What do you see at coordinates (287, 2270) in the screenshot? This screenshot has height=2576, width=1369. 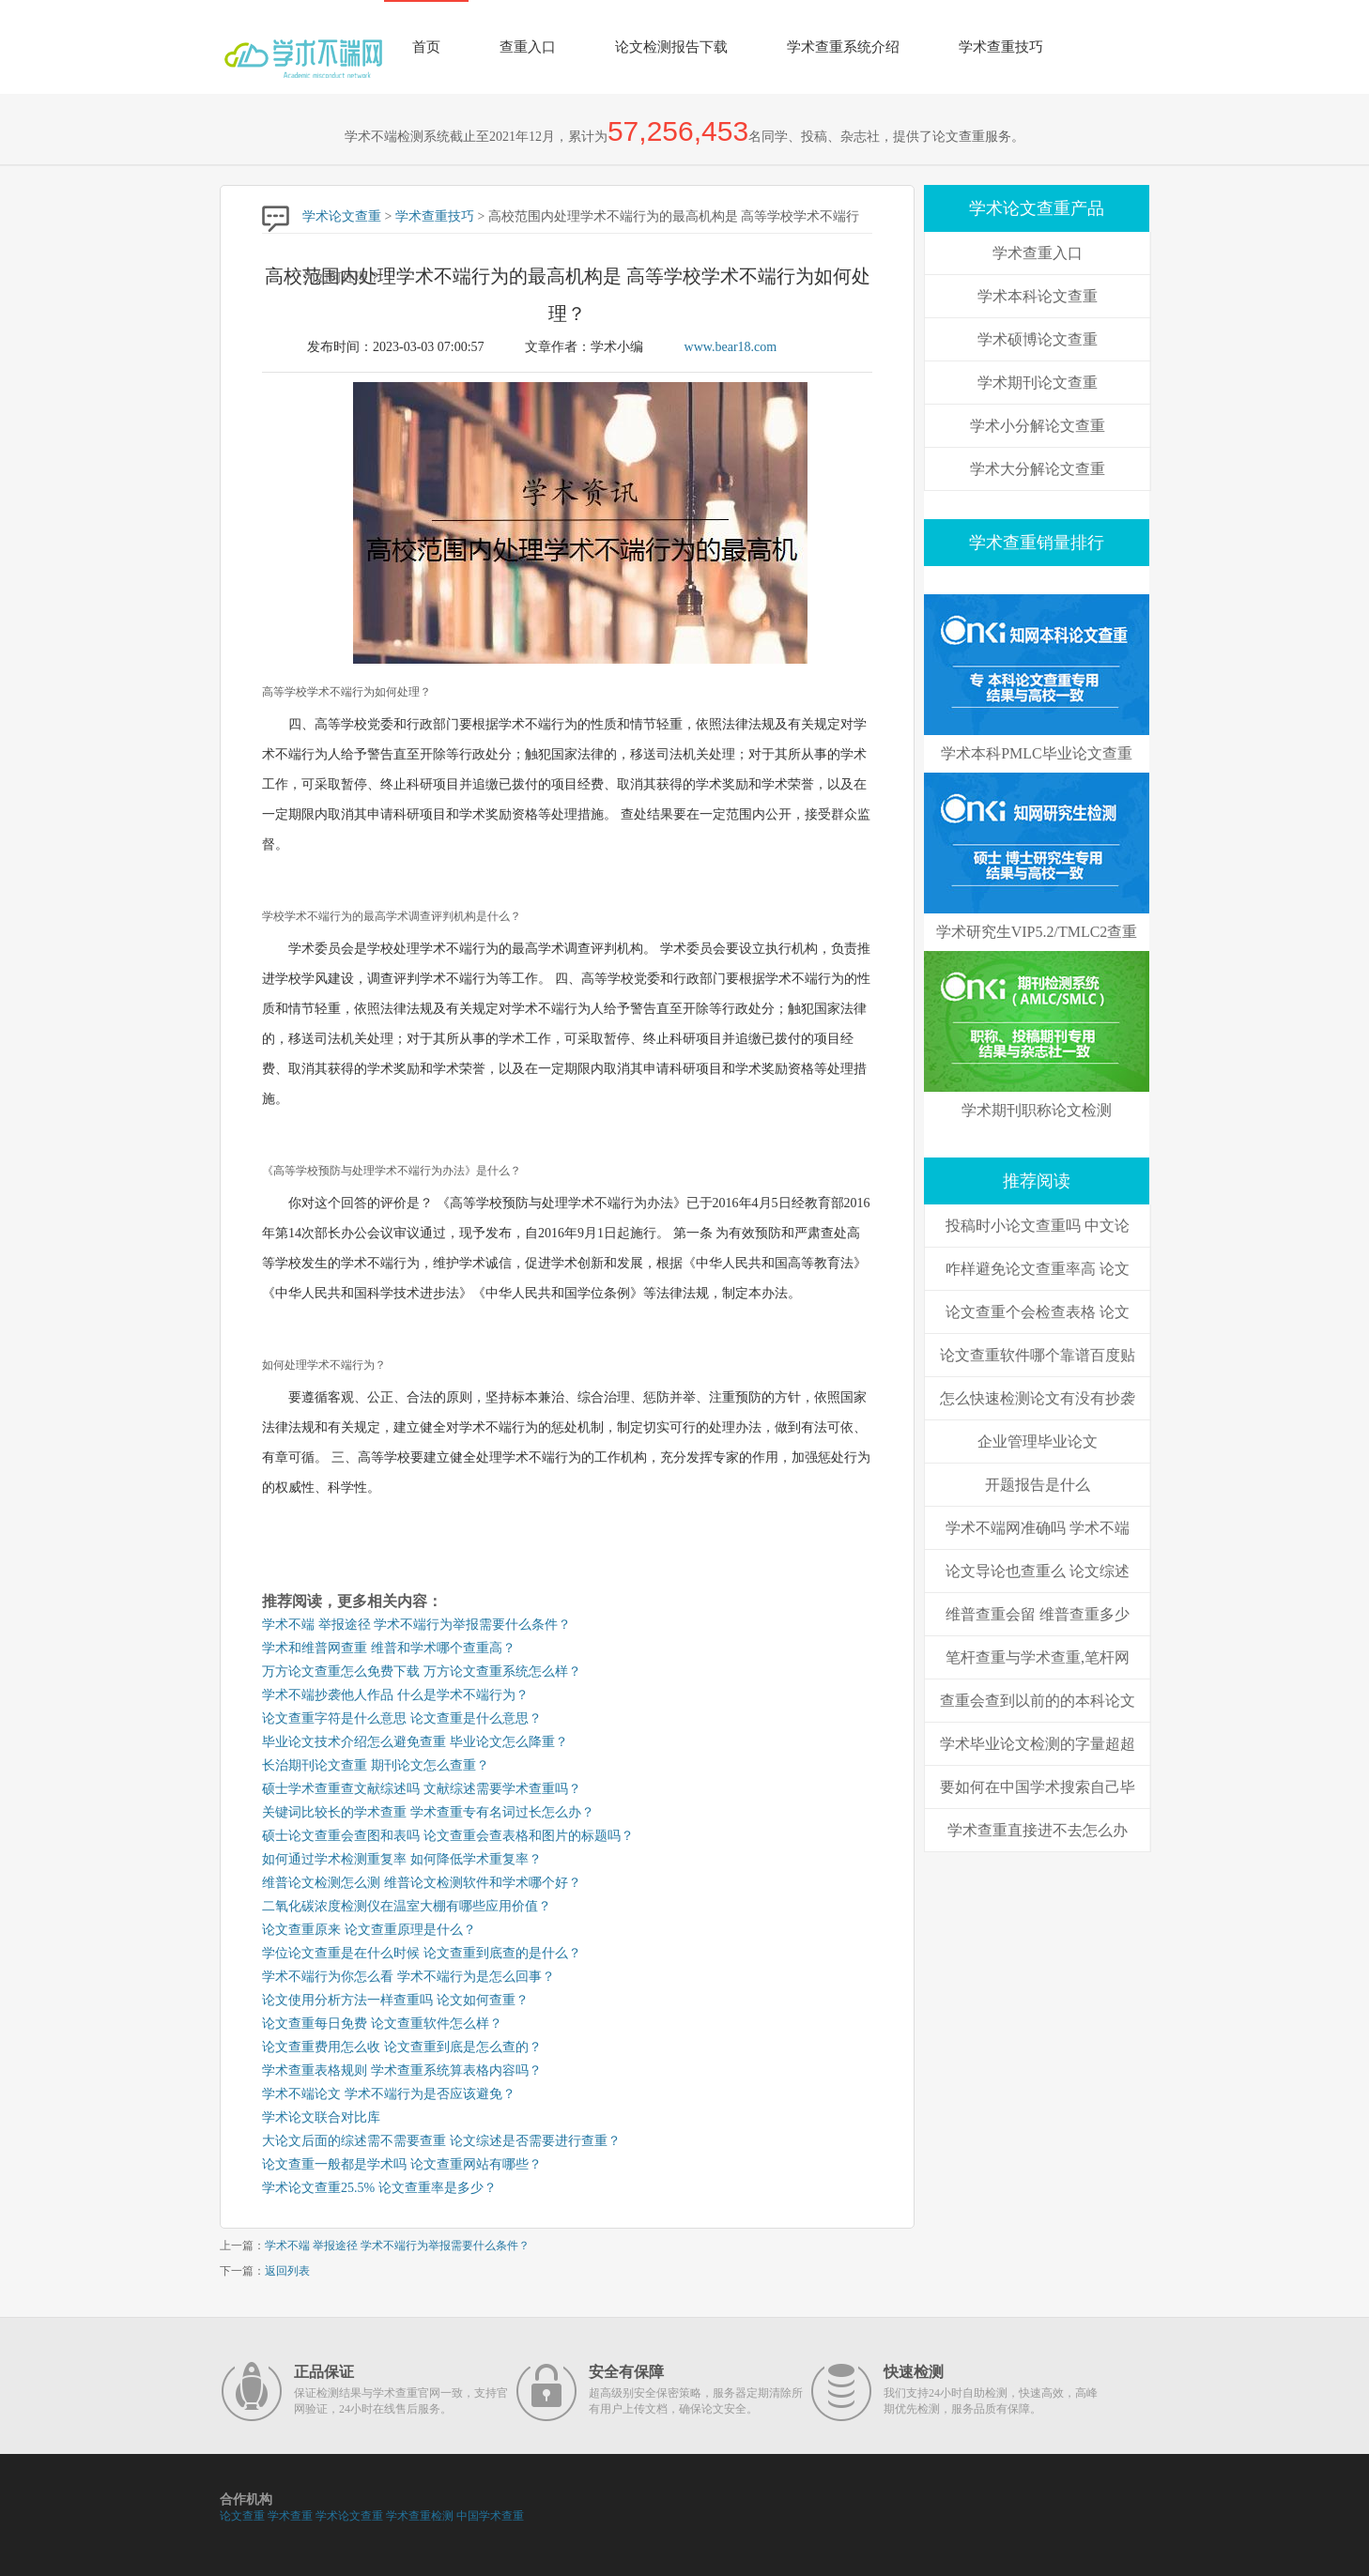 I see `返回列表` at bounding box center [287, 2270].